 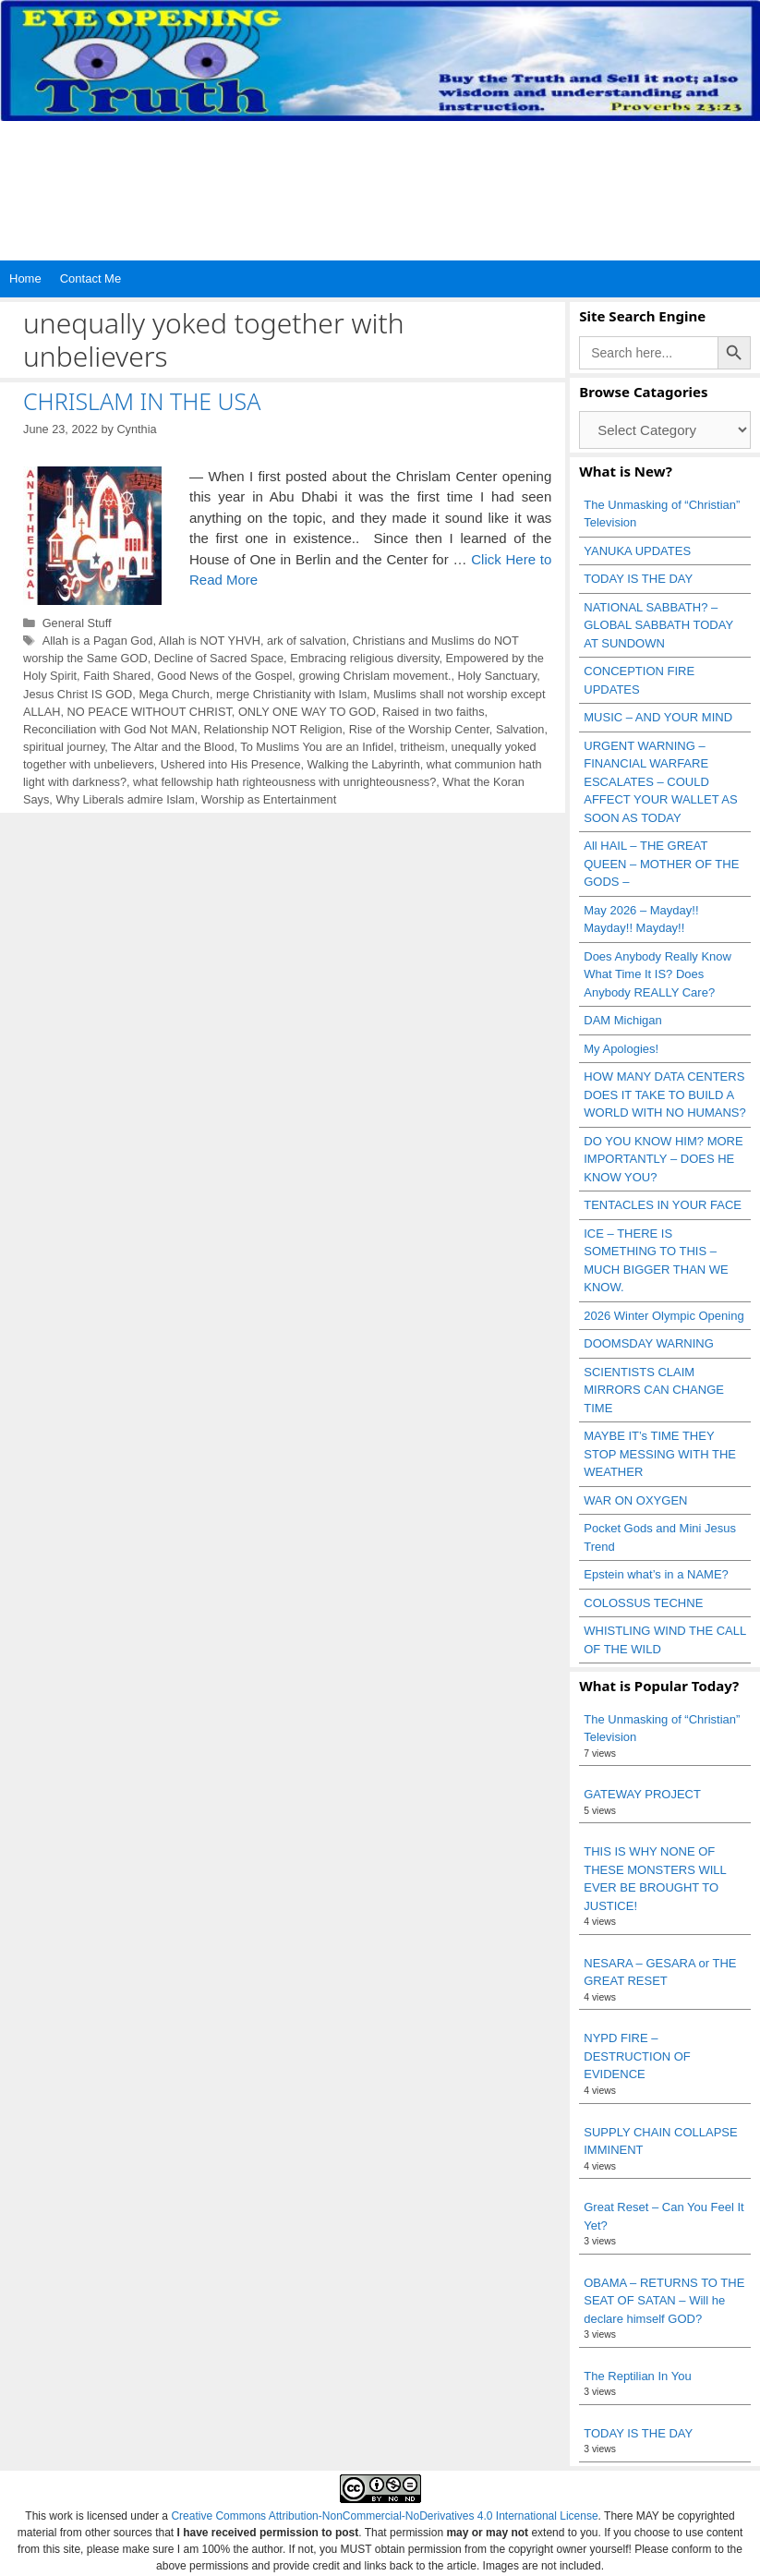 I want to click on Embracing religious diversity, so click(x=364, y=658).